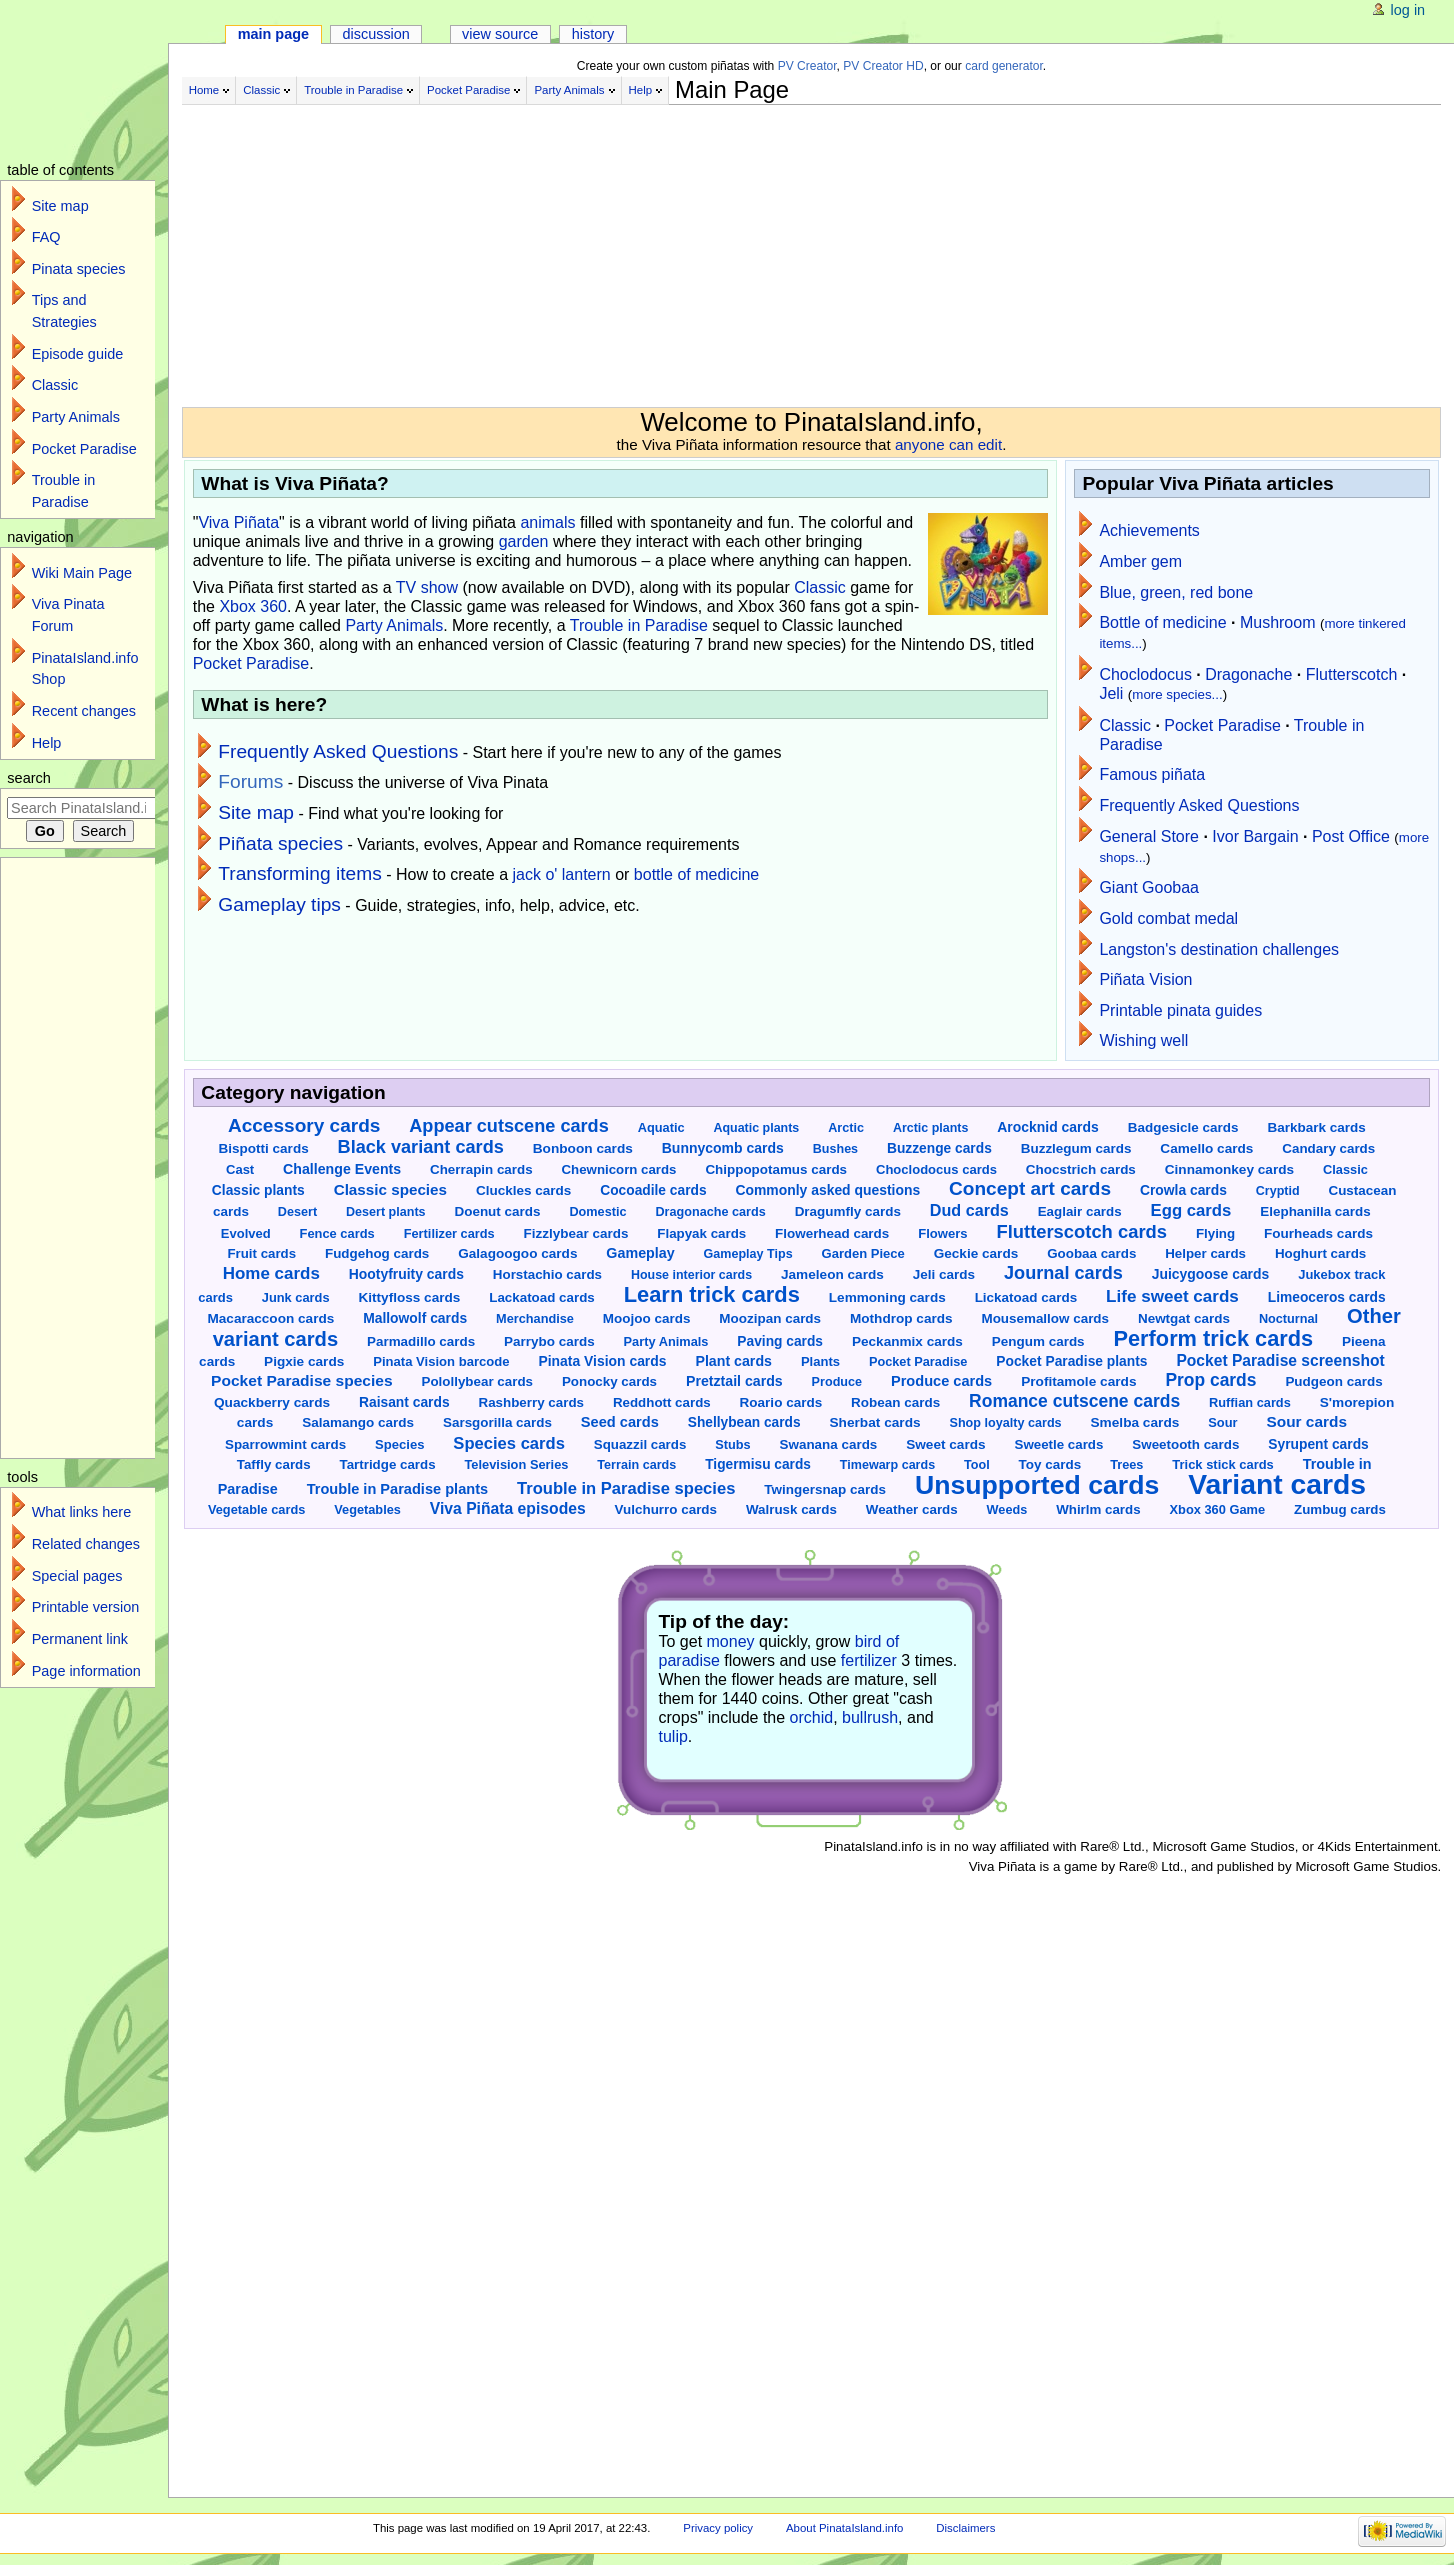  I want to click on Dragonache cards, so click(710, 1212).